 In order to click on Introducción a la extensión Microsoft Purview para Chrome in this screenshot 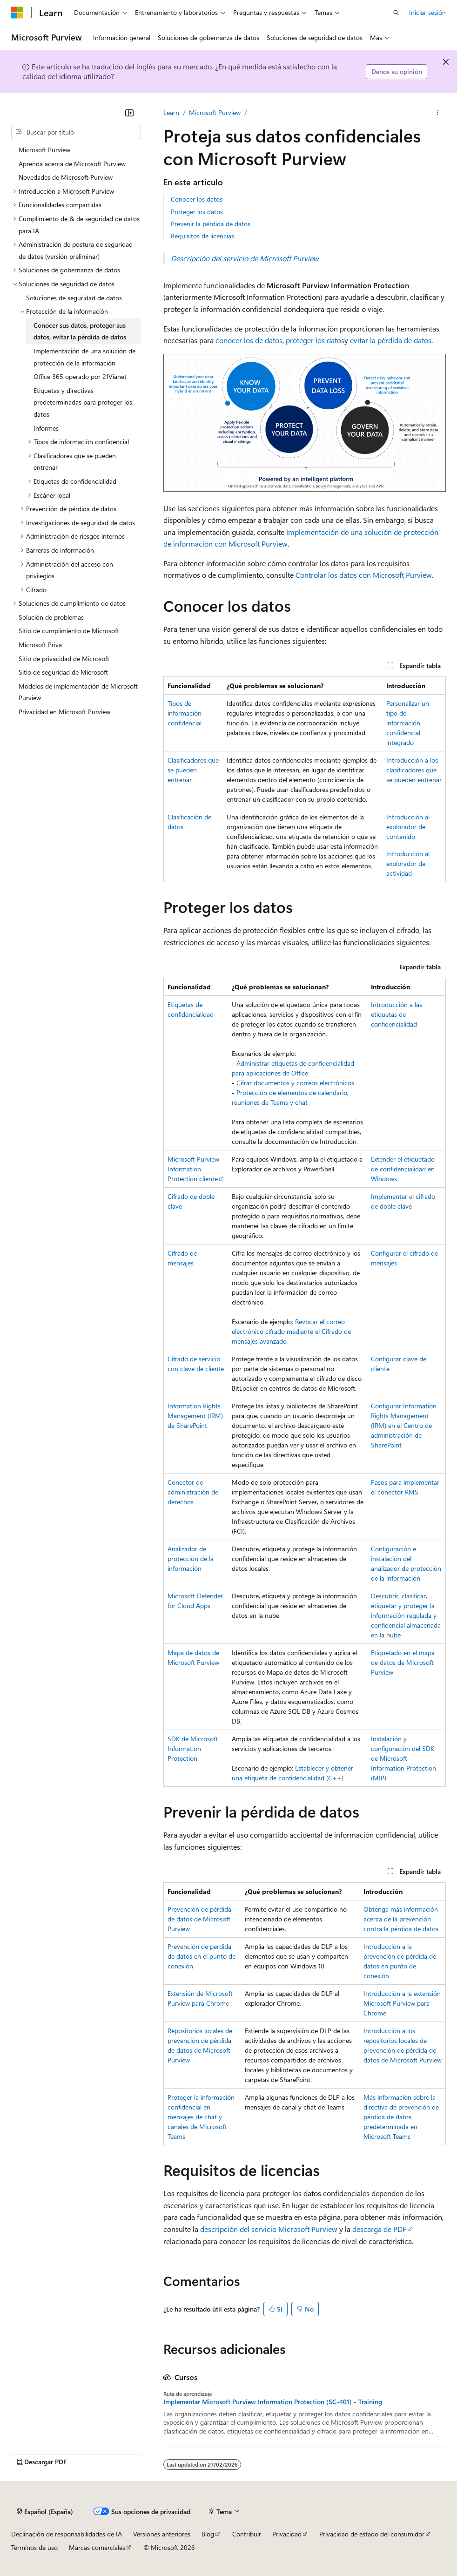, I will do `click(402, 2003)`.